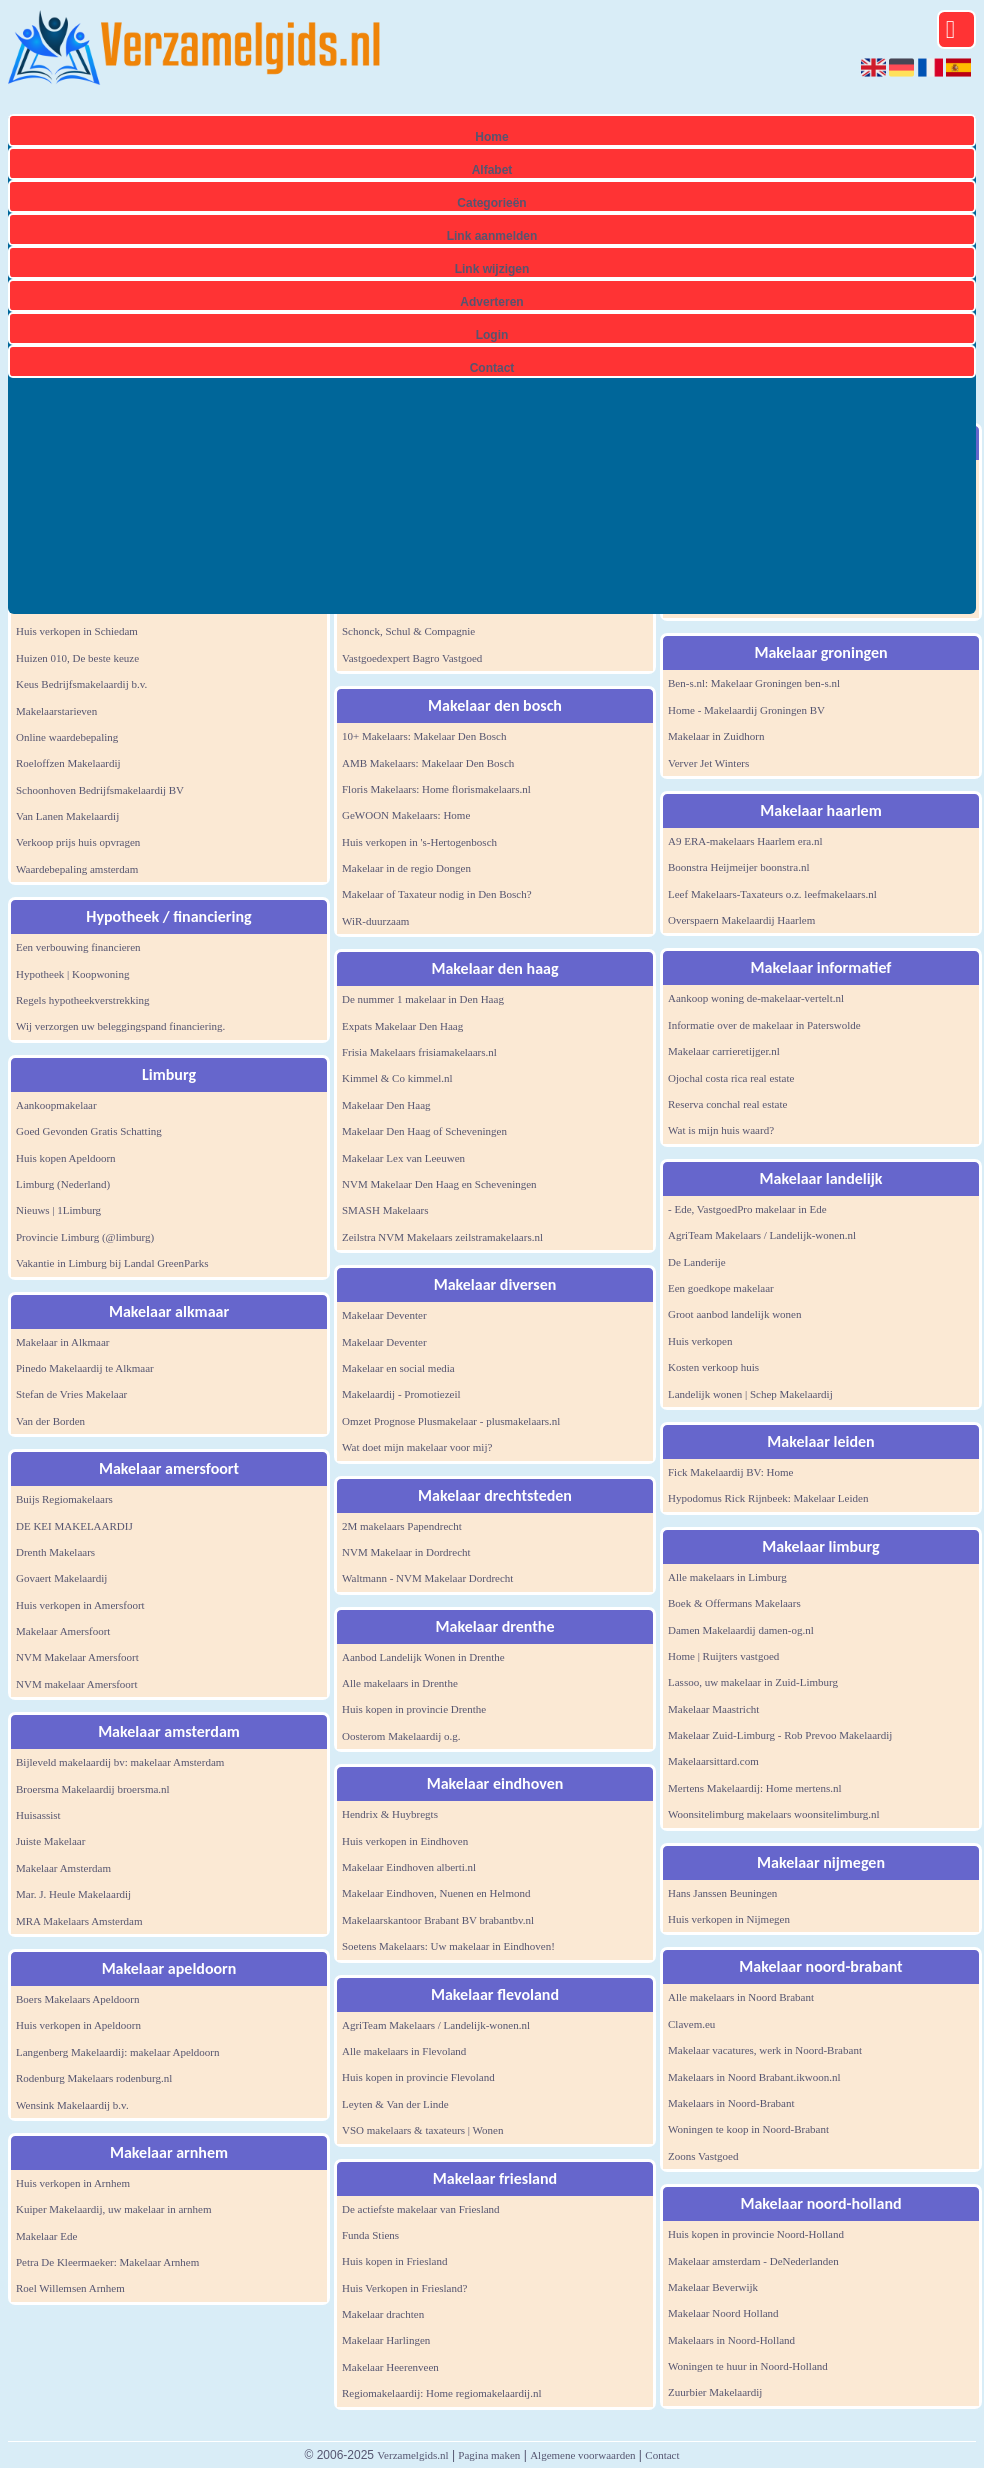 The width and height of the screenshot is (984, 2468). Describe the element at coordinates (741, 1630) in the screenshot. I see `Damen Makelaardij damen-og.nl` at that location.